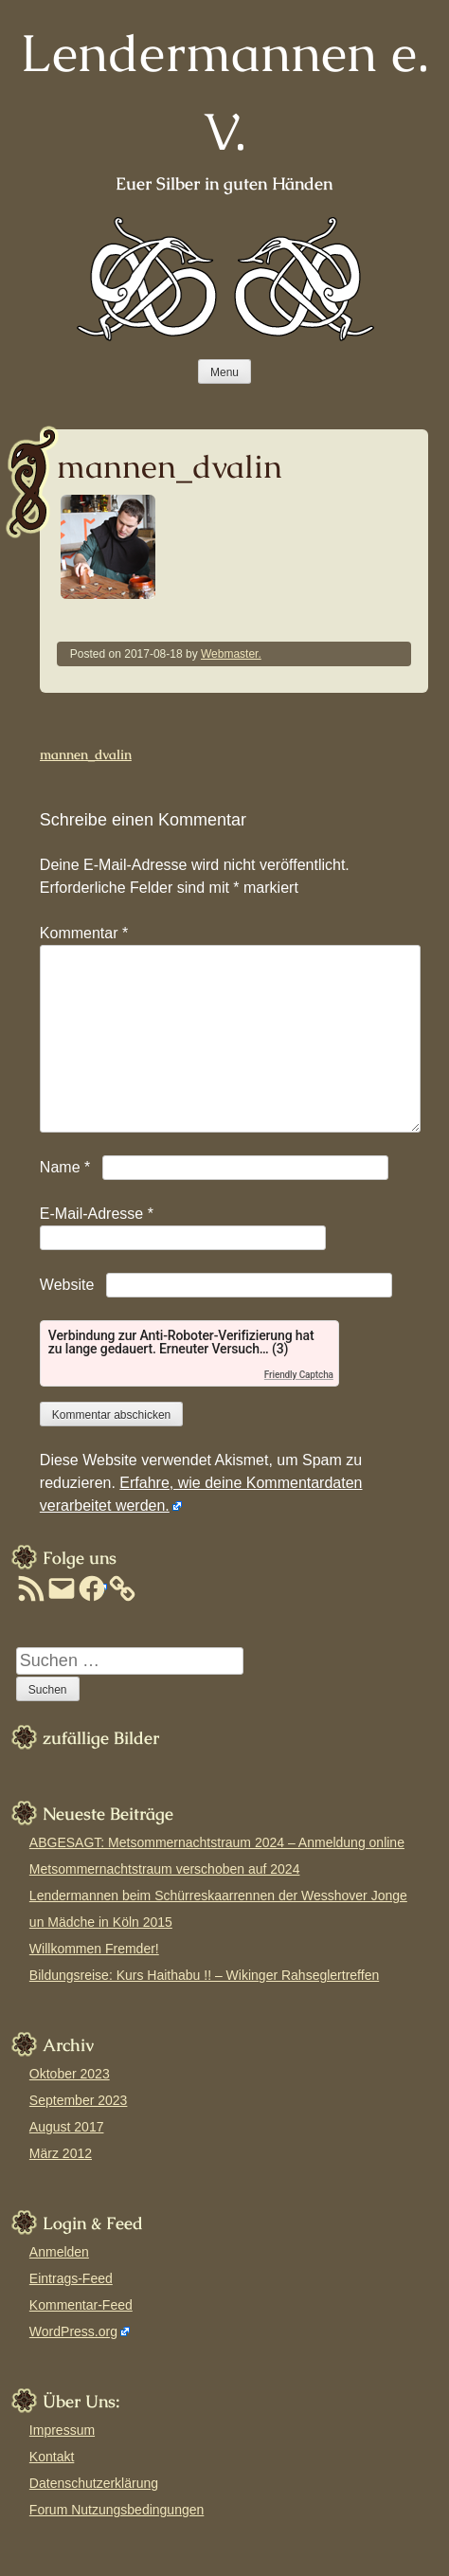 The height and width of the screenshot is (2576, 449). I want to click on September 2023, so click(78, 2100).